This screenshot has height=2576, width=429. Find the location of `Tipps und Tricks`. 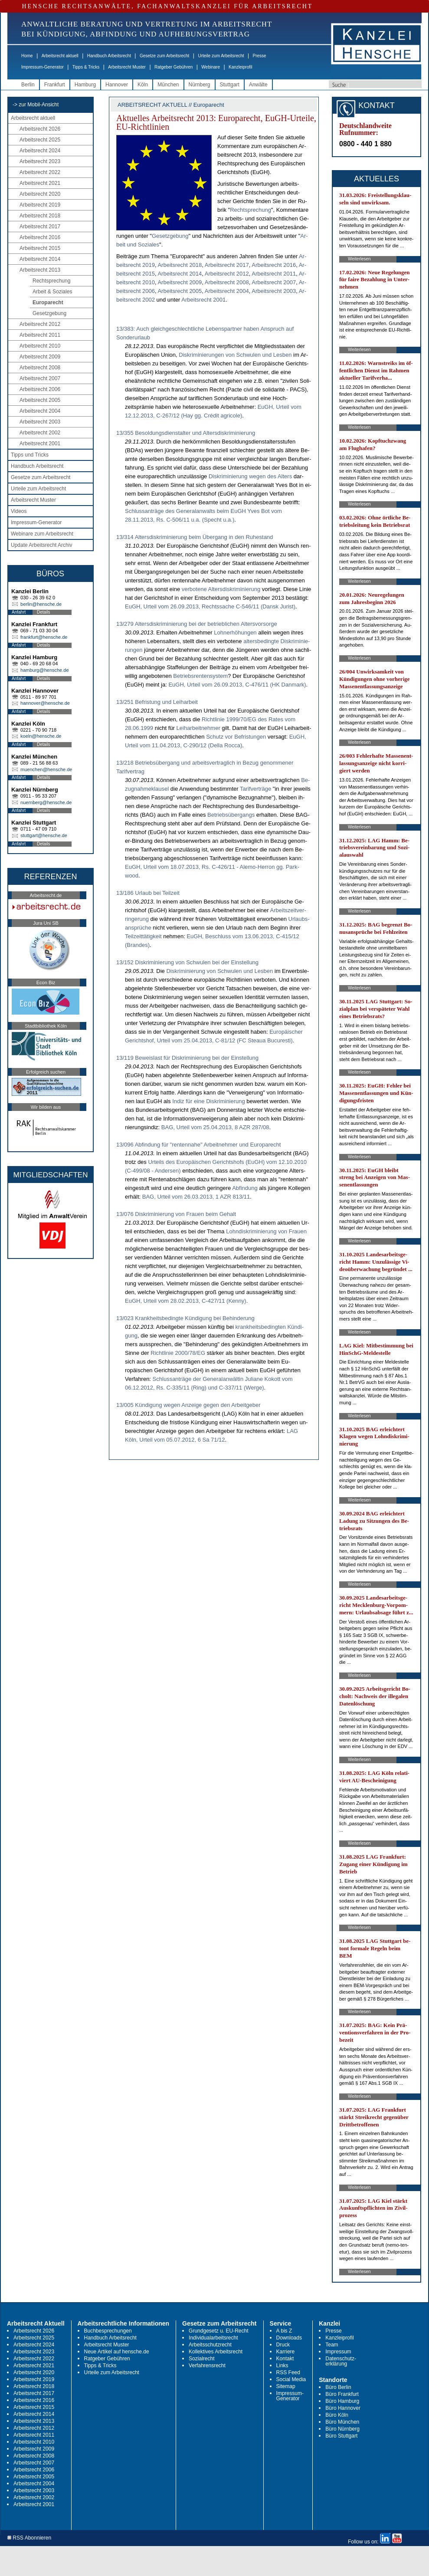

Tipps und Tricks is located at coordinates (30, 455).